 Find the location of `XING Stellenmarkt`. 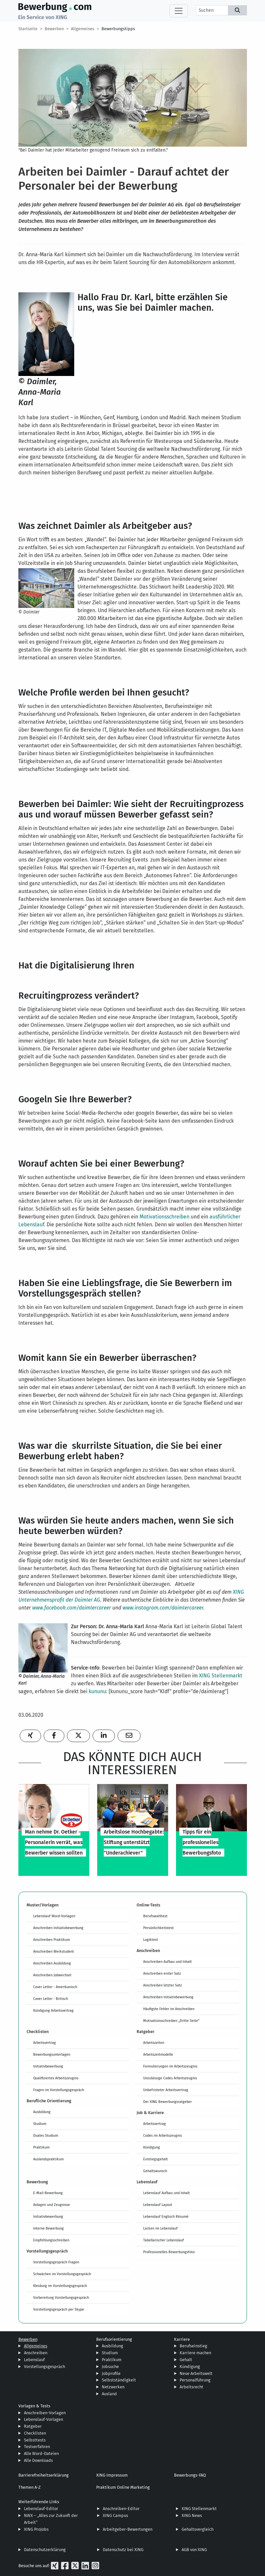

XING Stellenmarkt is located at coordinates (220, 1675).